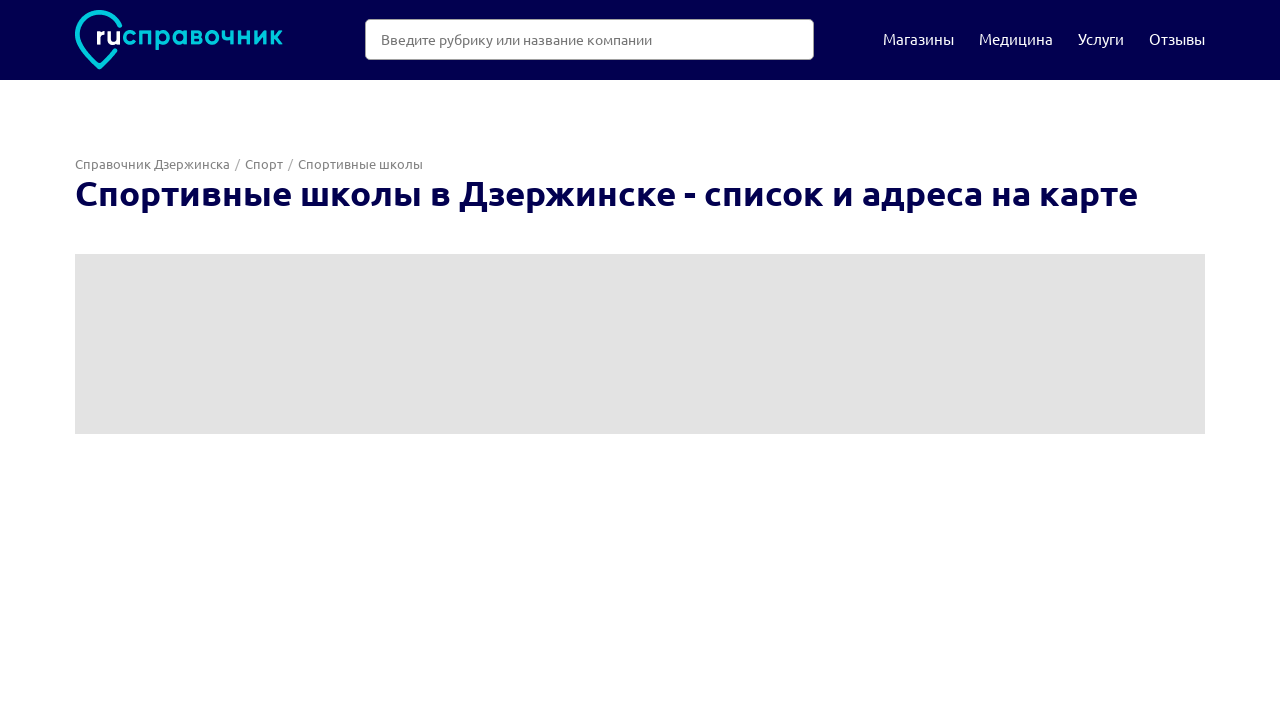  I want to click on Отзывы, so click(1177, 38).